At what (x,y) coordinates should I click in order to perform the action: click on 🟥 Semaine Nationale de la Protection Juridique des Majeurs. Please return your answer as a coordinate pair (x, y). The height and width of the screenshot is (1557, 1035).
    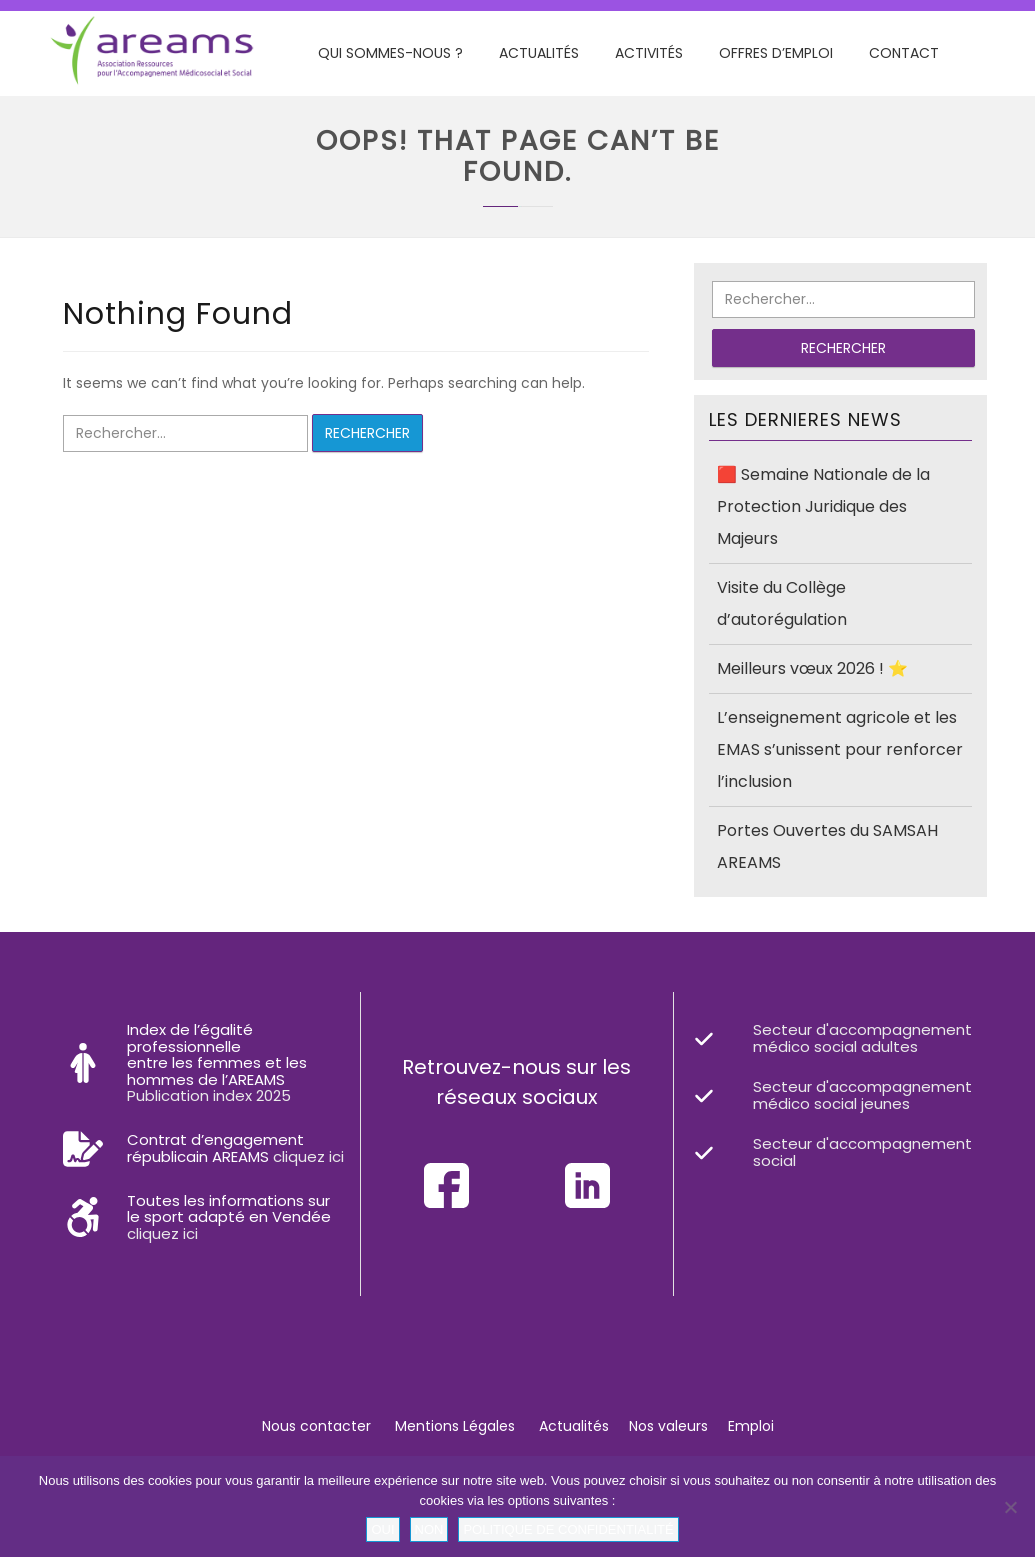
    Looking at the image, I should click on (823, 506).